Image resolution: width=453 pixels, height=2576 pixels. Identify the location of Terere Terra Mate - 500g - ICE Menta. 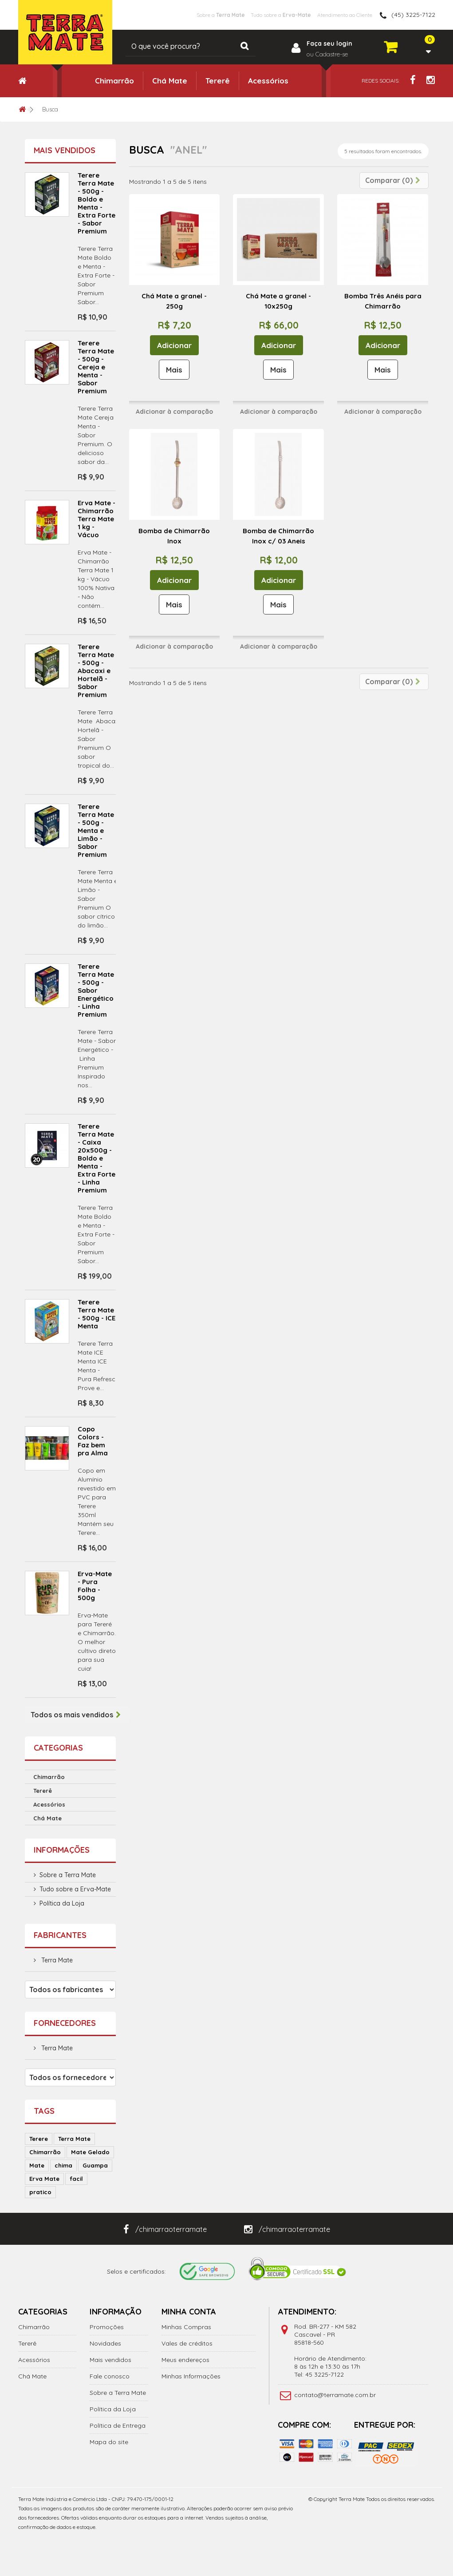
(96, 1314).